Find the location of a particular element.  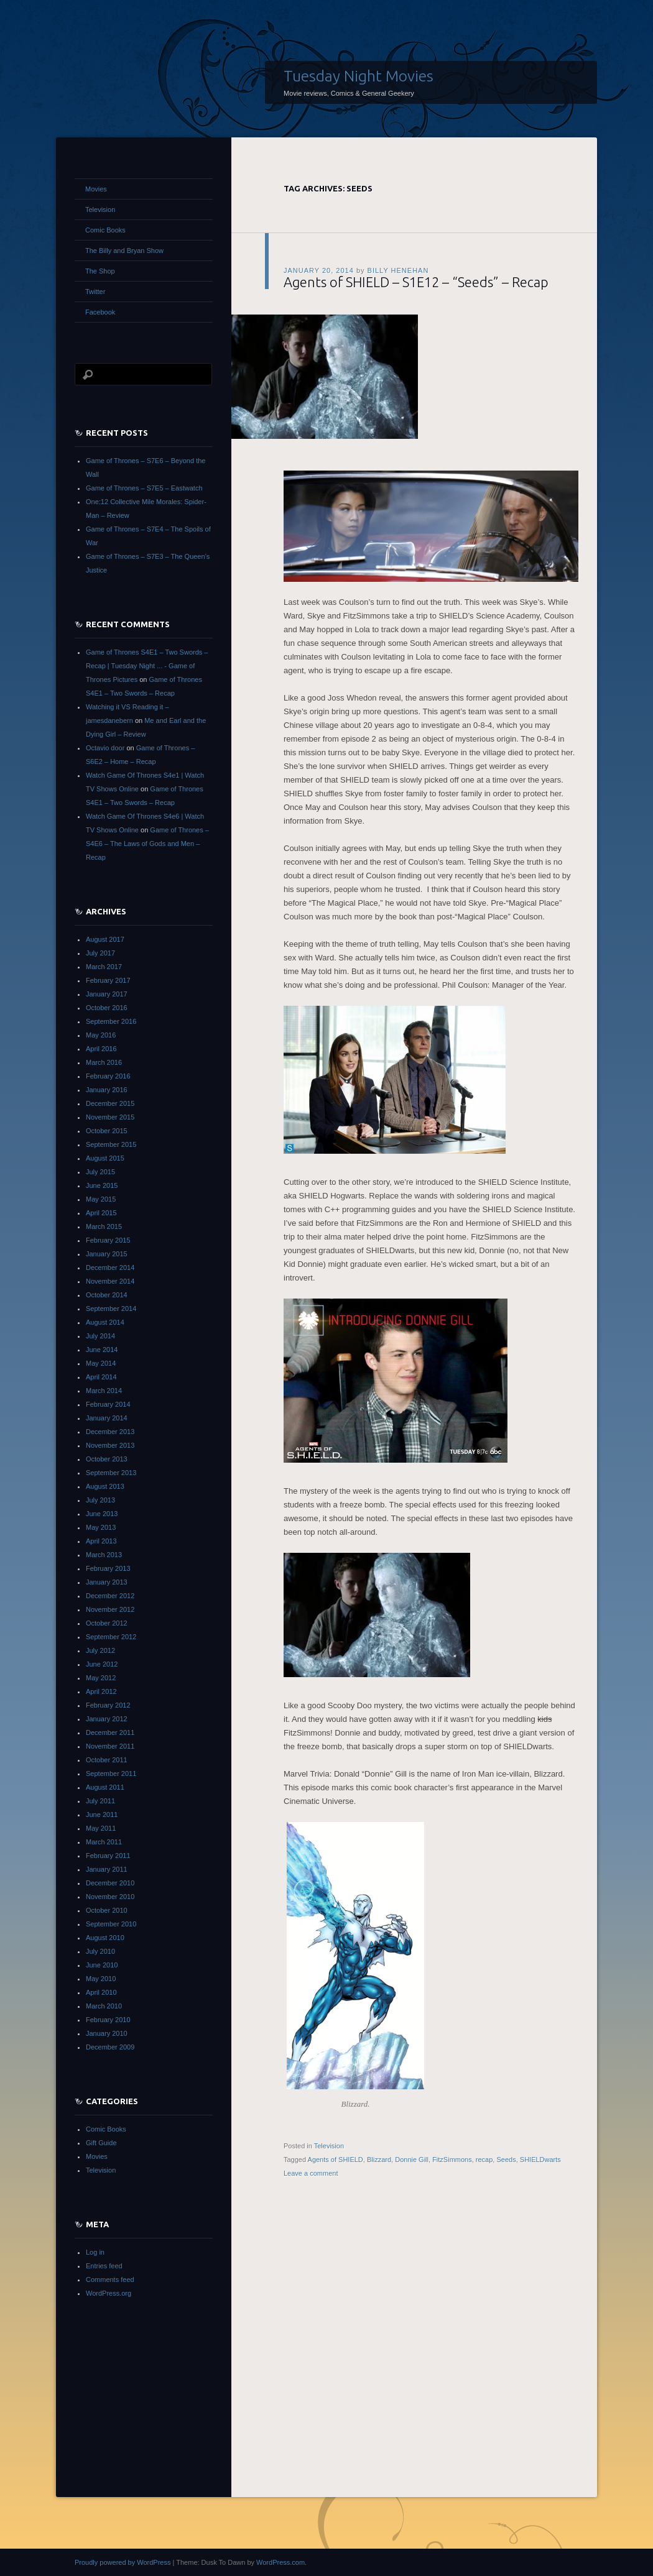

The Billy and Bryan Show is located at coordinates (124, 250).